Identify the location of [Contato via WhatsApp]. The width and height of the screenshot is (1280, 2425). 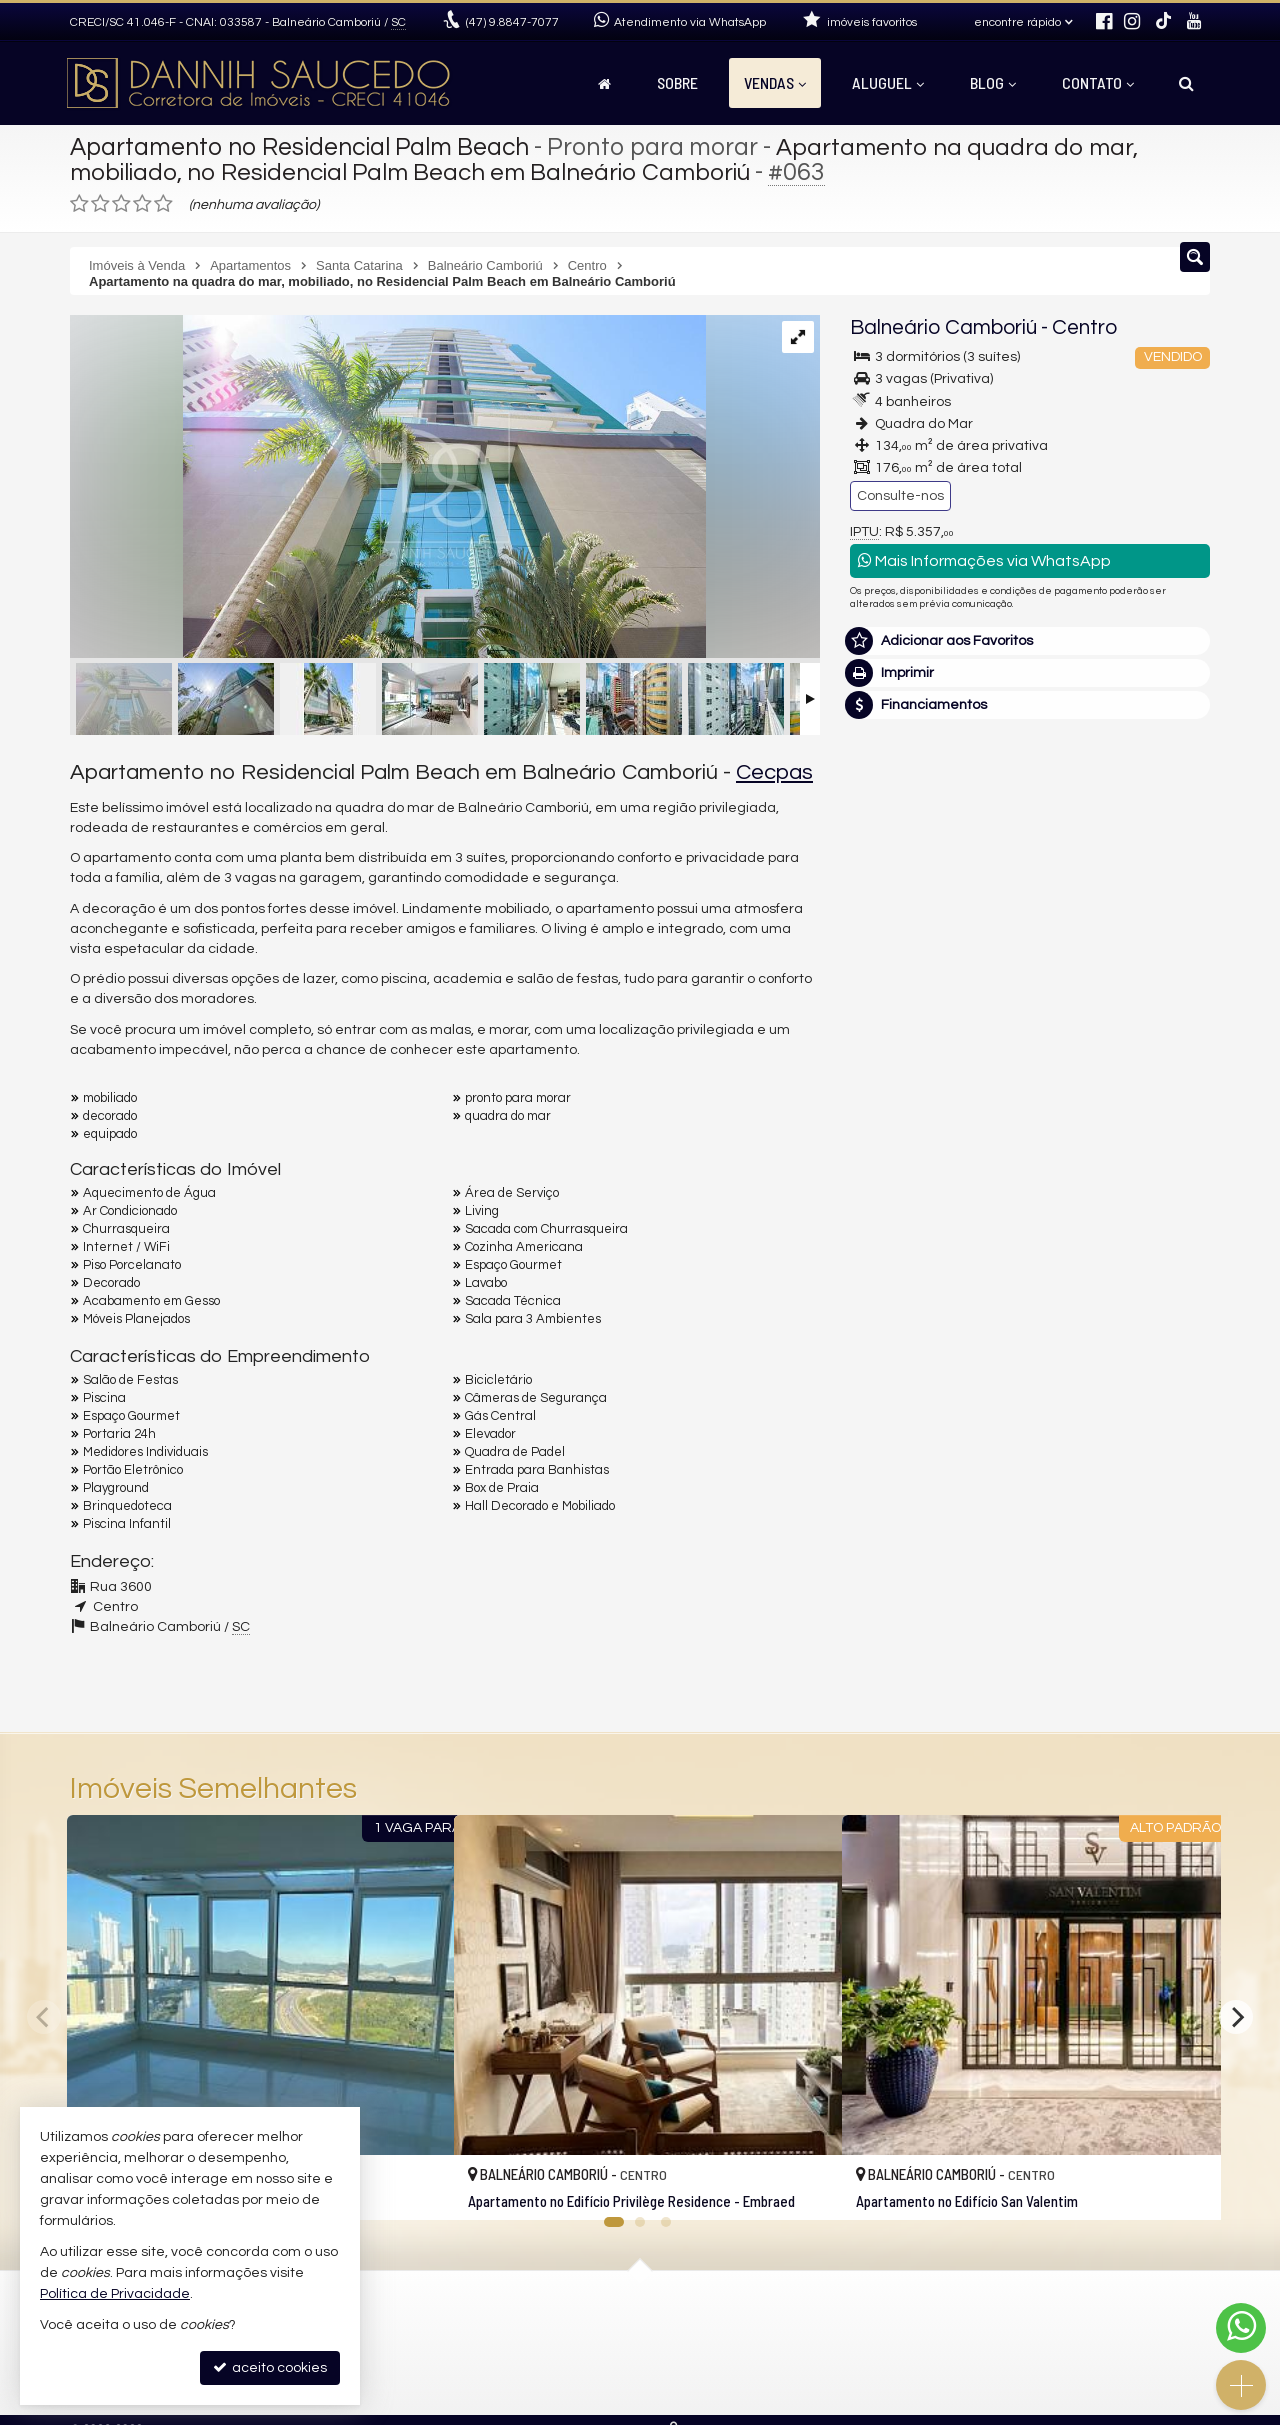
(1241, 2328).